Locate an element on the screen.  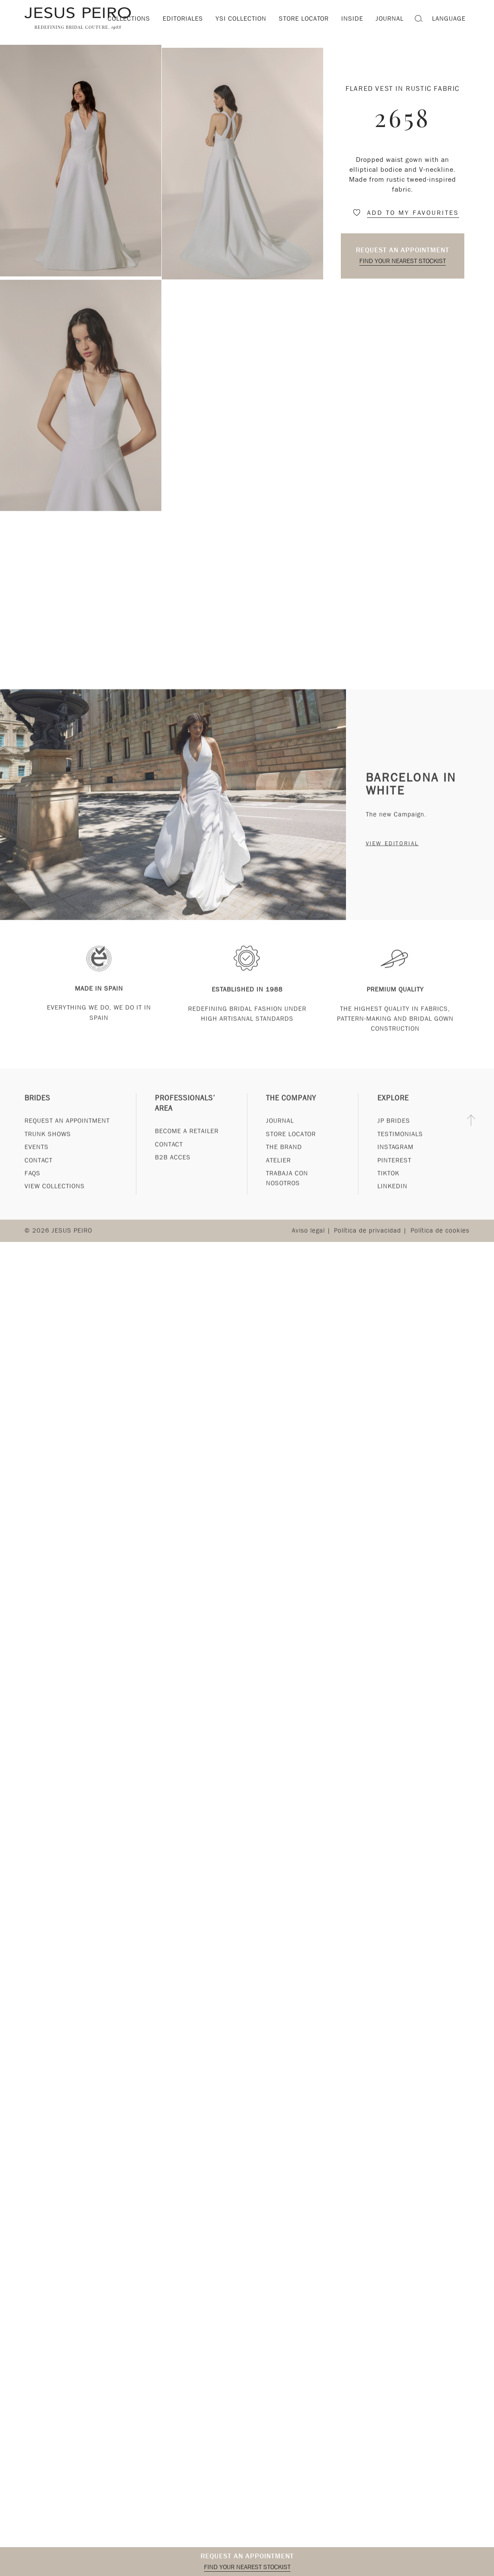
Become a Retailer is located at coordinates (187, 1146).